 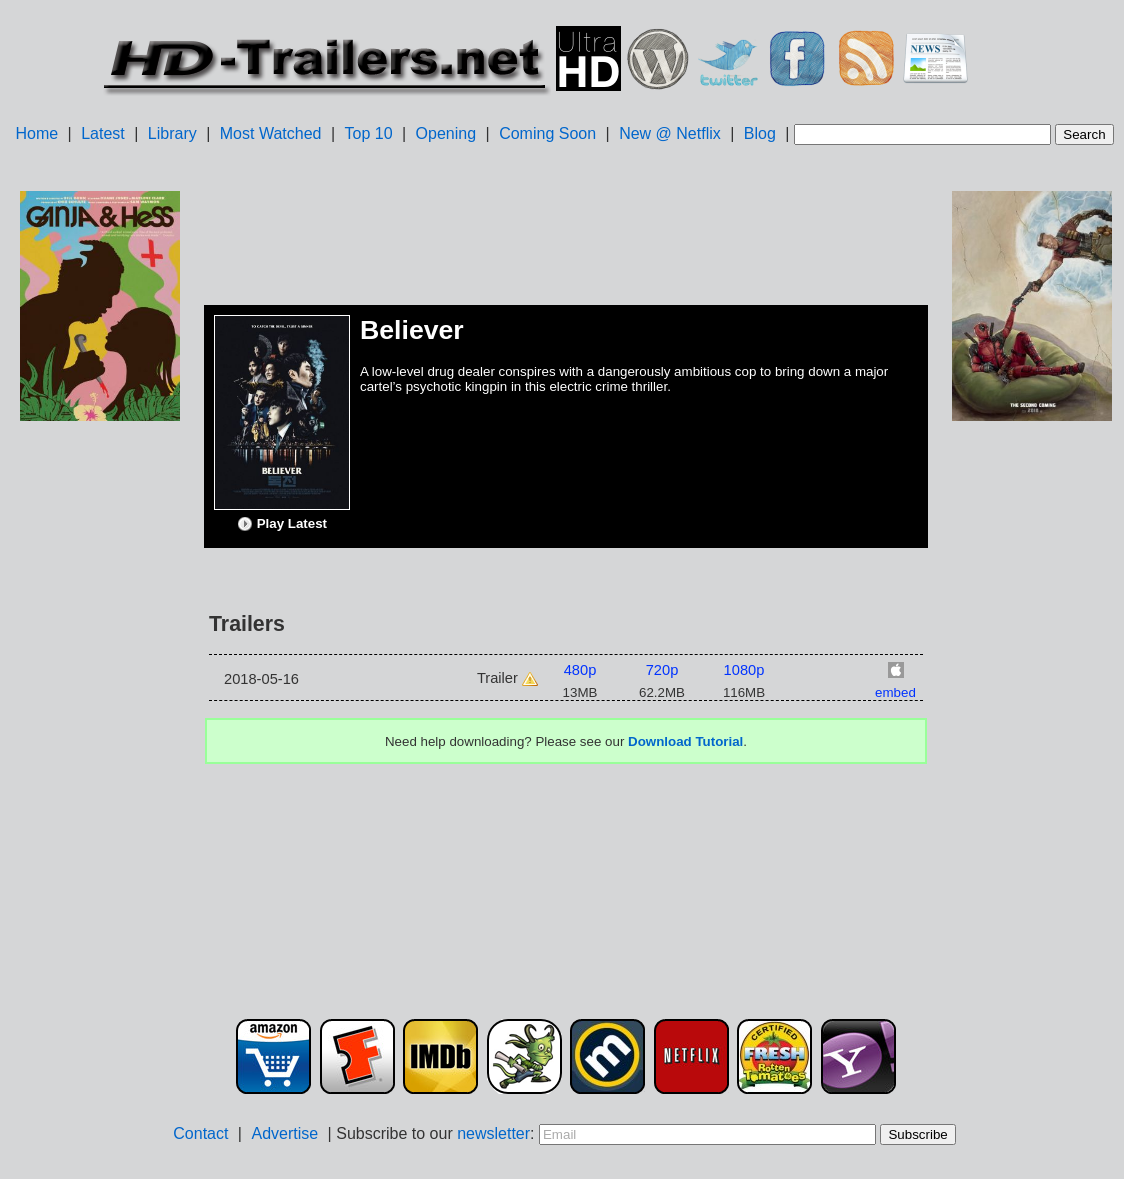 What do you see at coordinates (670, 133) in the screenshot?
I see `New @ Netflix` at bounding box center [670, 133].